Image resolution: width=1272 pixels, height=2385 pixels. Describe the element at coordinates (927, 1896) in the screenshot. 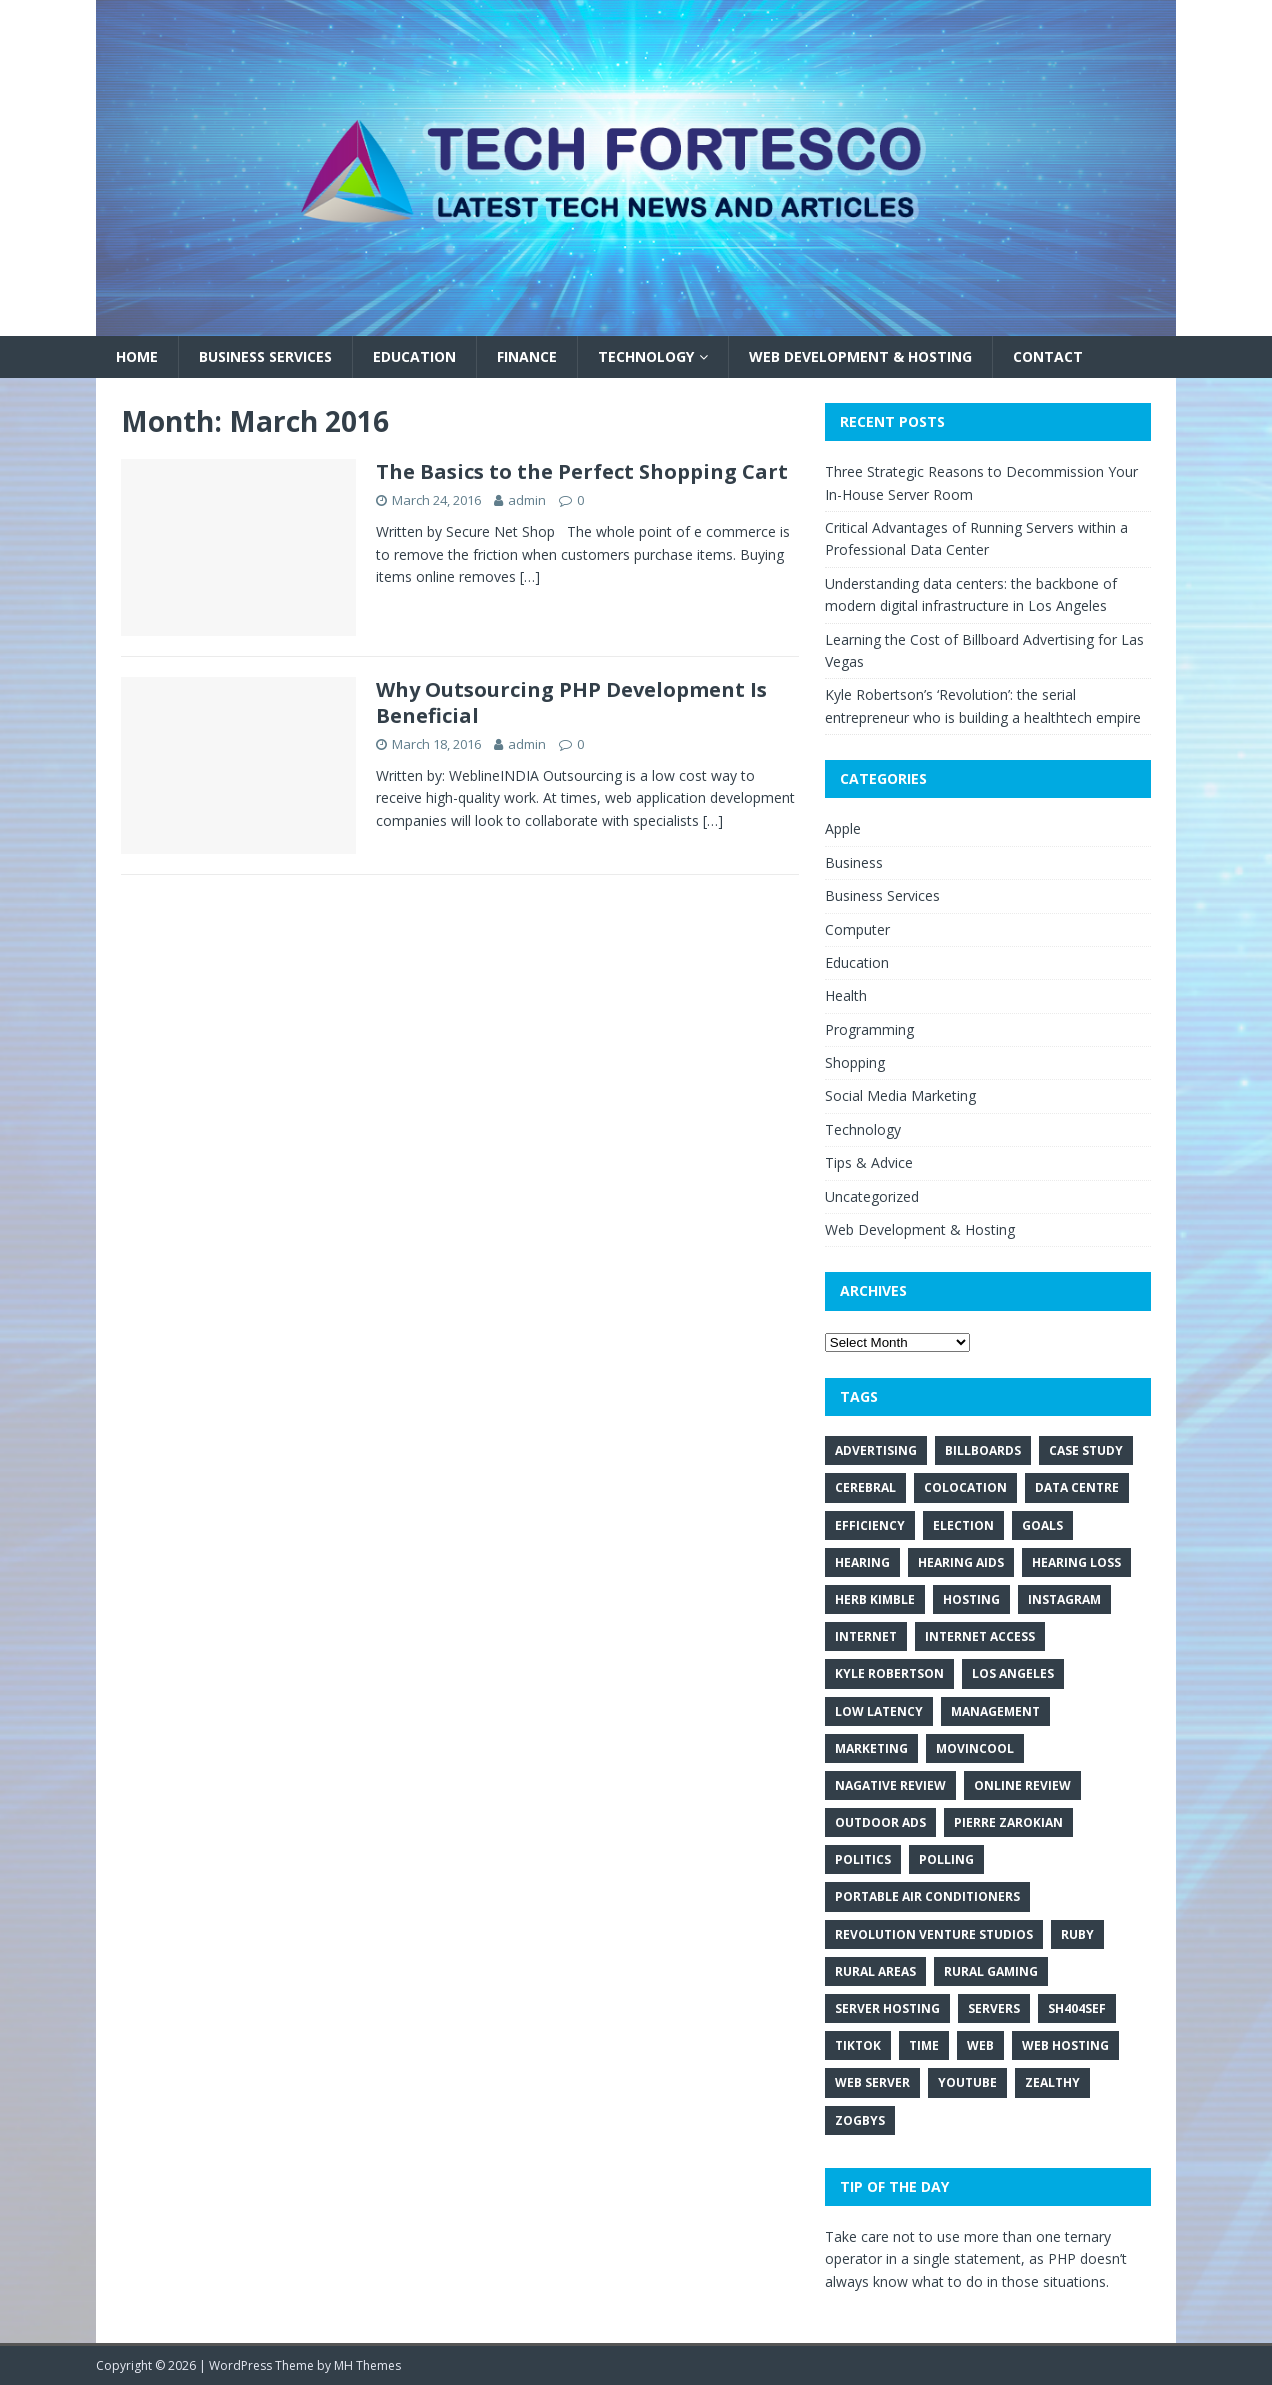

I see `portable air conditioners` at that location.